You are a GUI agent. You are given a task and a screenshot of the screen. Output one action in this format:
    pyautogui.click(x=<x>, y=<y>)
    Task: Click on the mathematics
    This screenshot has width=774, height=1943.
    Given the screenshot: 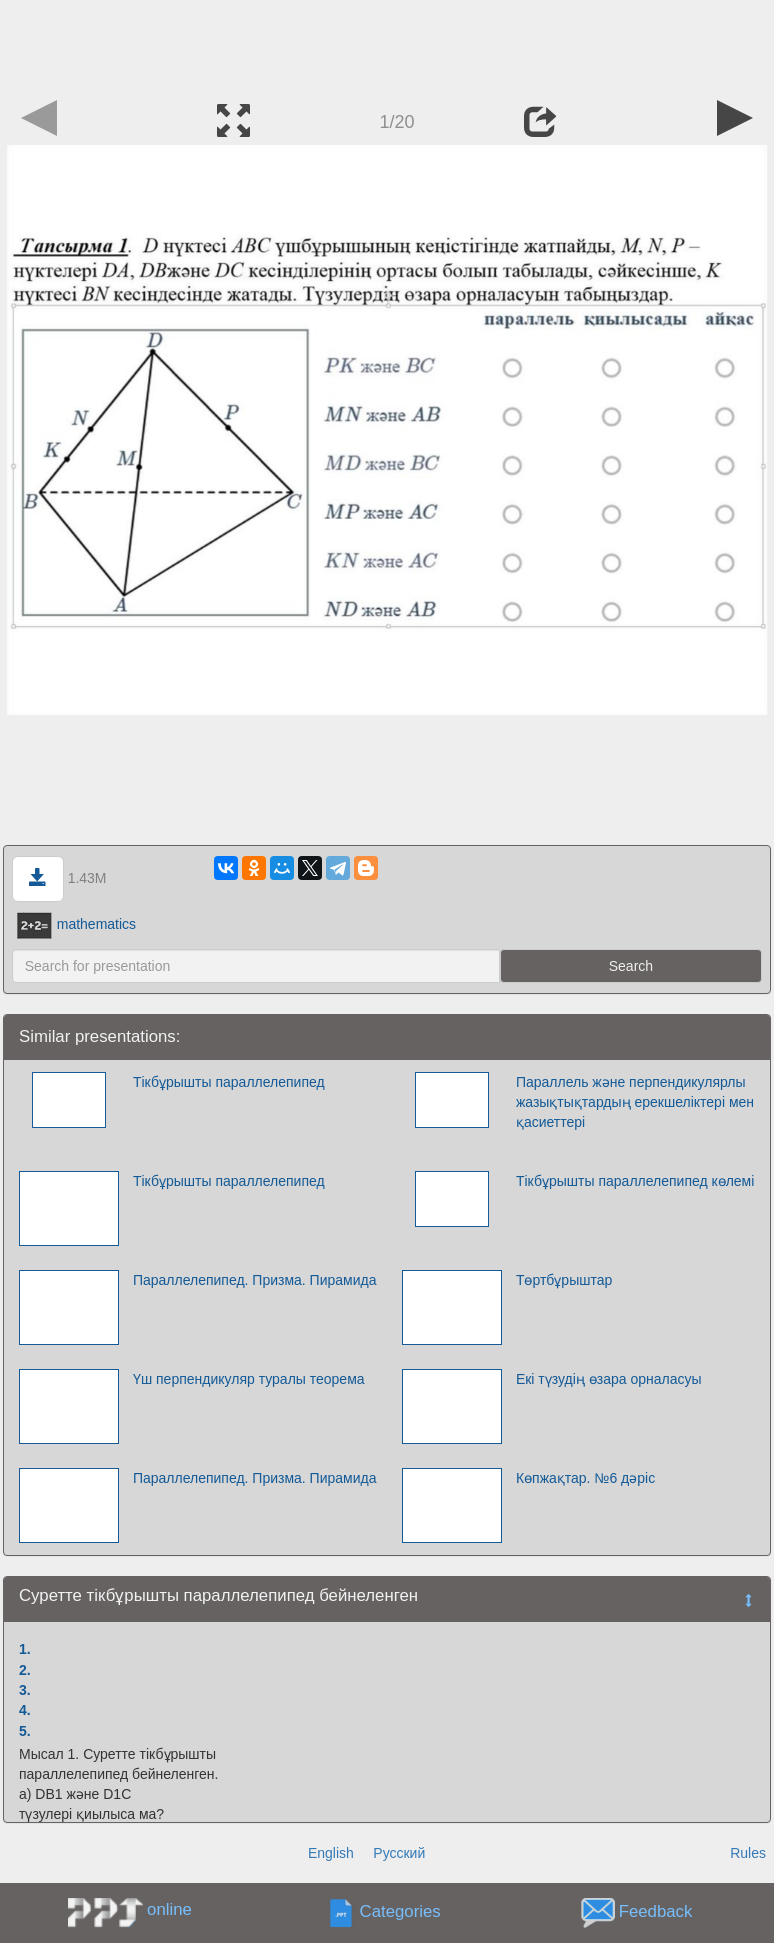 What is the action you would take?
    pyautogui.click(x=76, y=924)
    